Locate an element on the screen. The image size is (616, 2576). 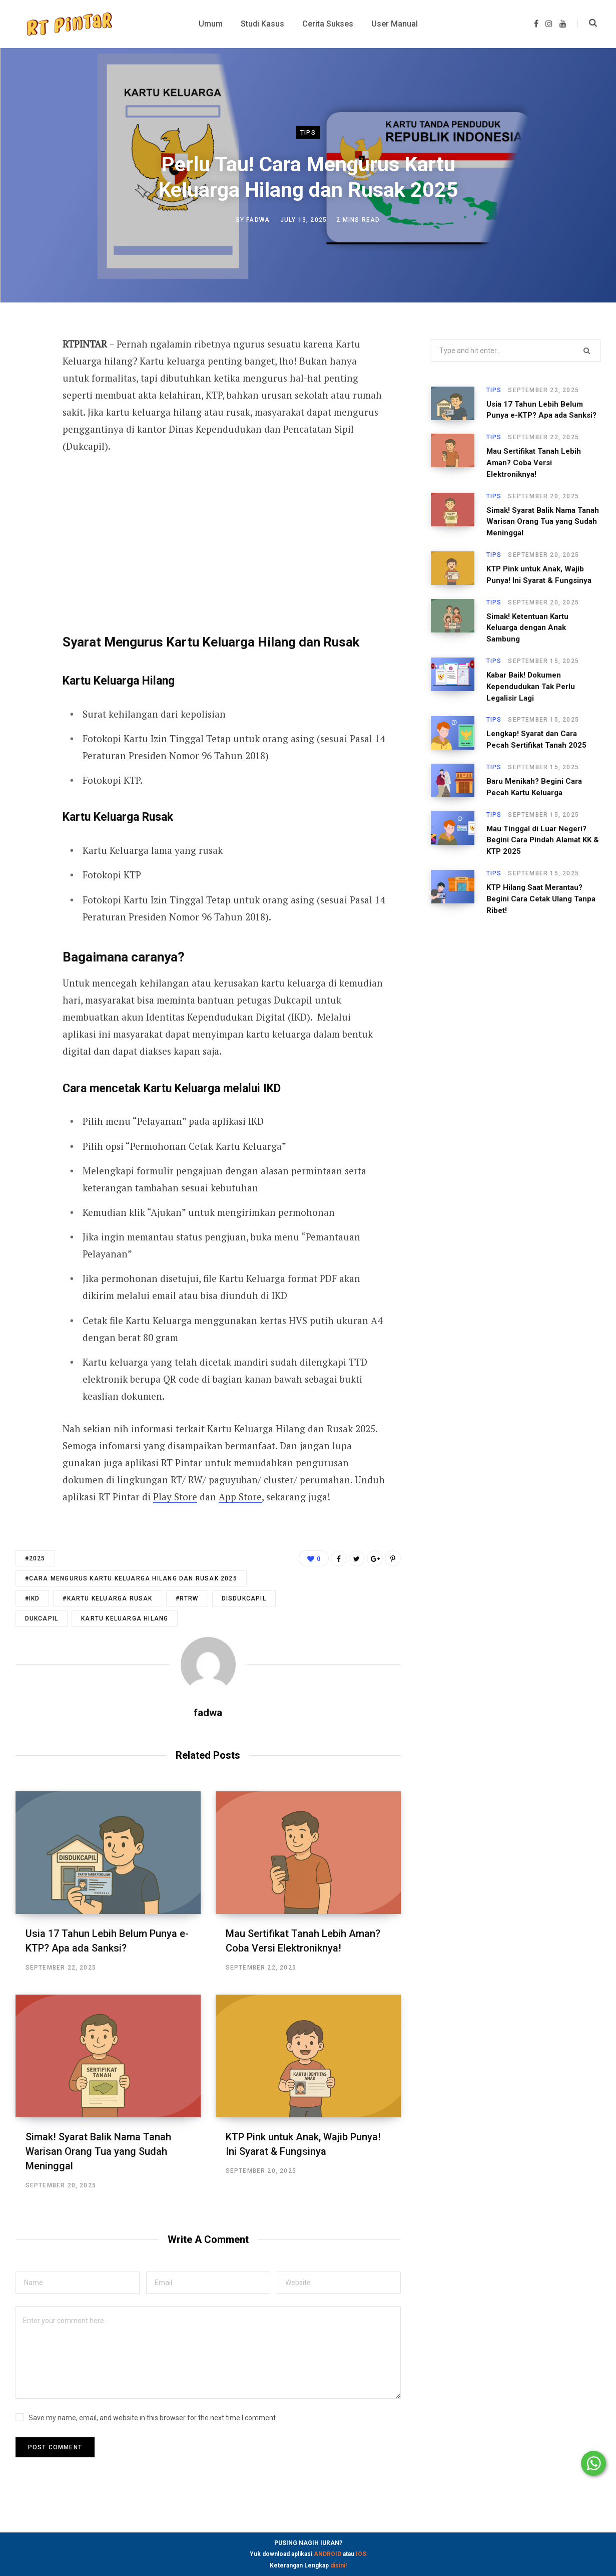
KTP Pink untuk Anak, Wajib Punya! Ini Syarat & Fungsinya is located at coordinates (538, 574).